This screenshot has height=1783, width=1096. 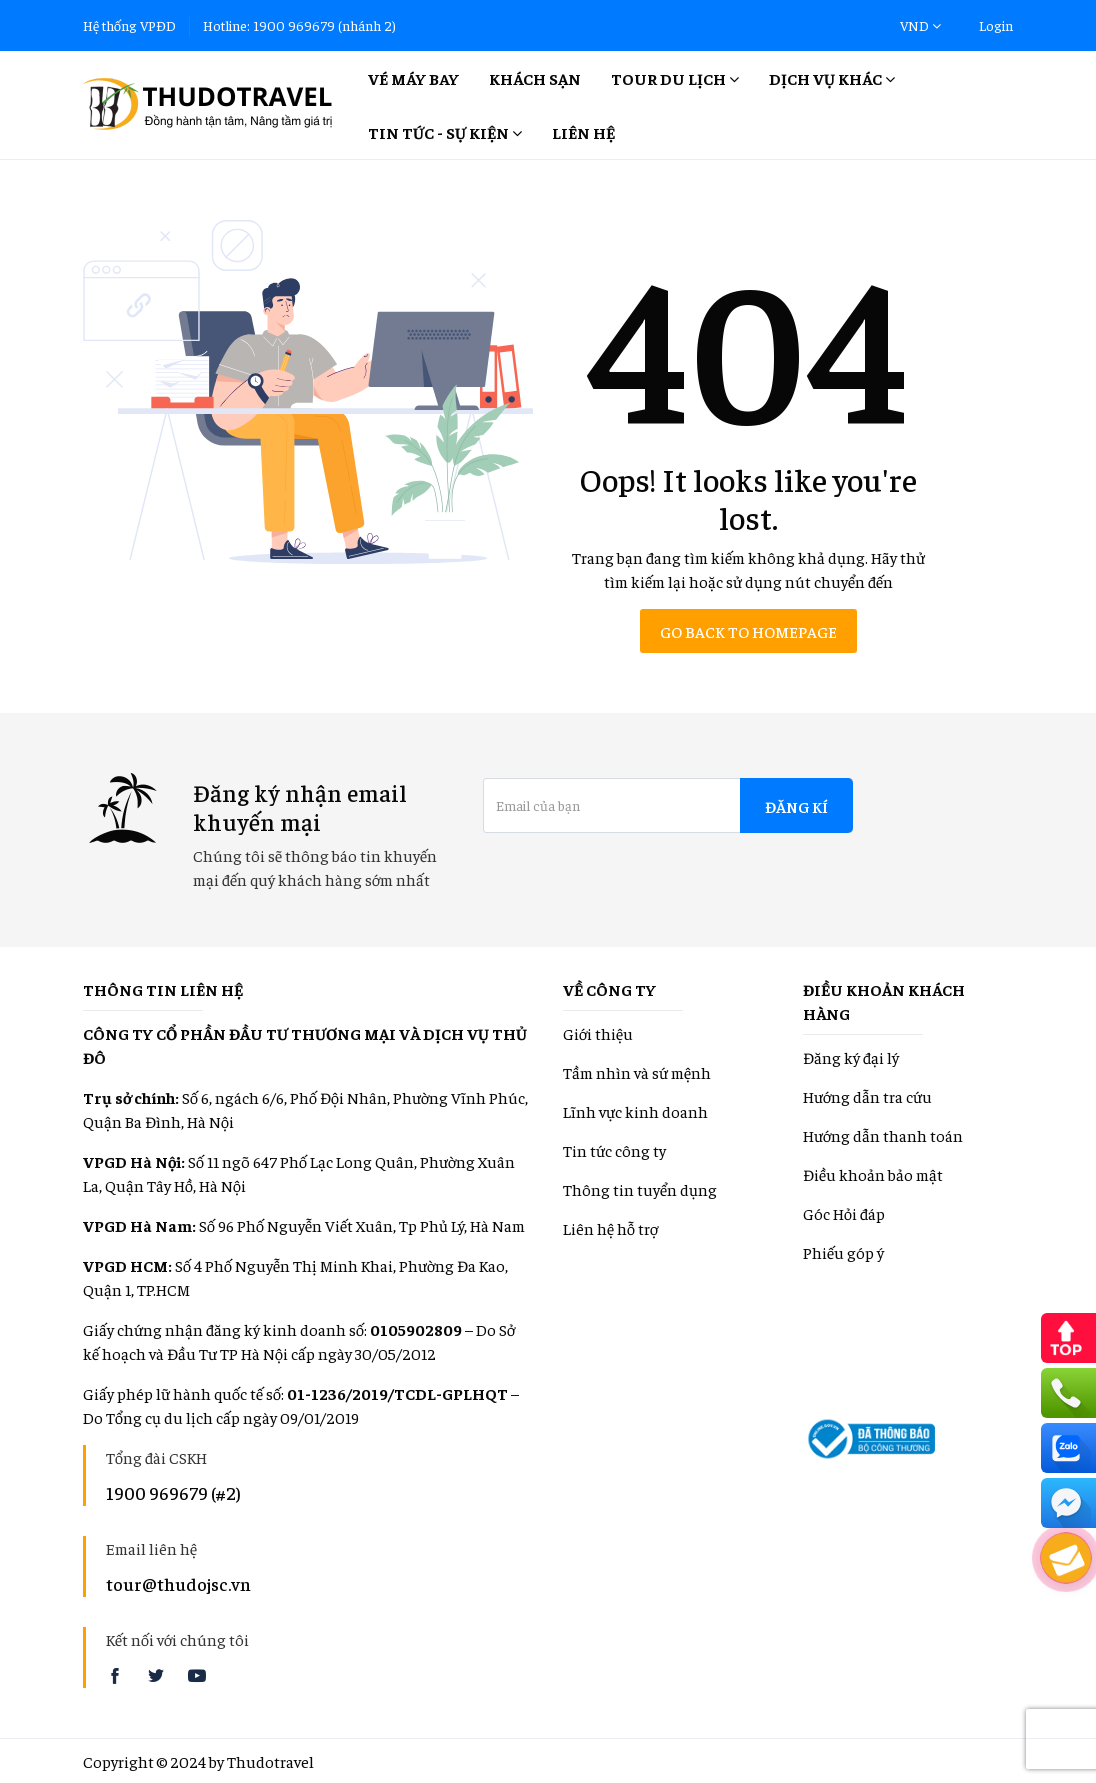 I want to click on Hướng dẫn thanh toán, so click(x=883, y=1135).